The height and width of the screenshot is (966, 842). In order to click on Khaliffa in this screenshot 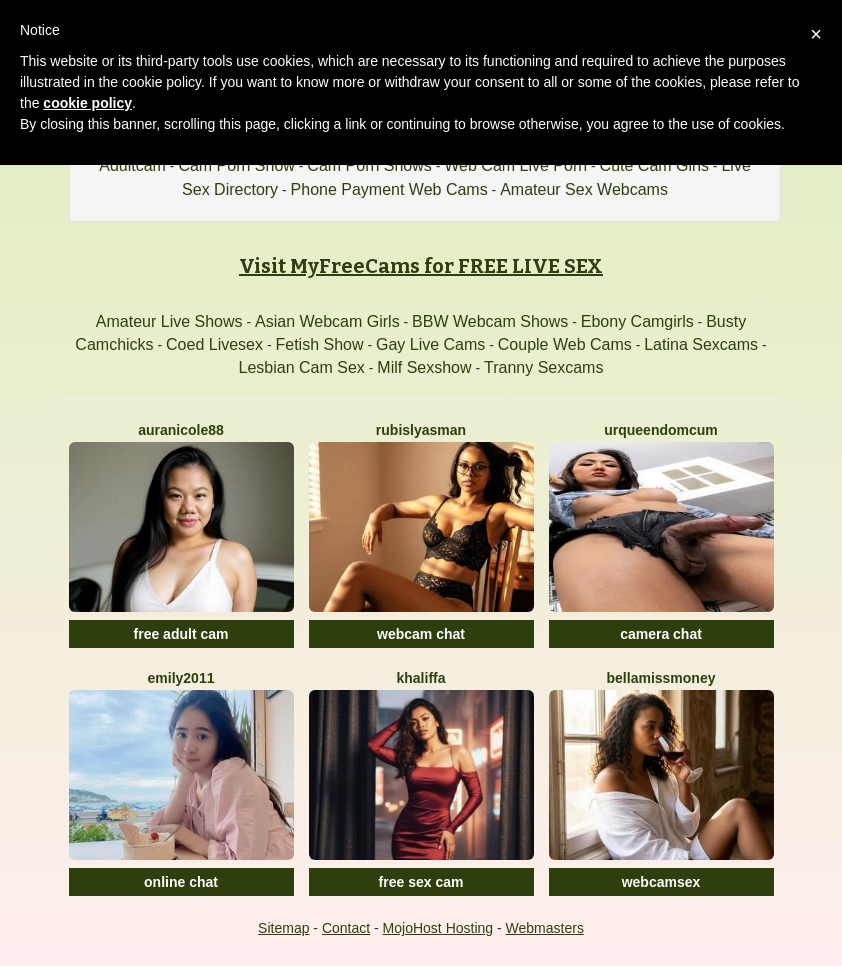, I will do `click(420, 678)`.